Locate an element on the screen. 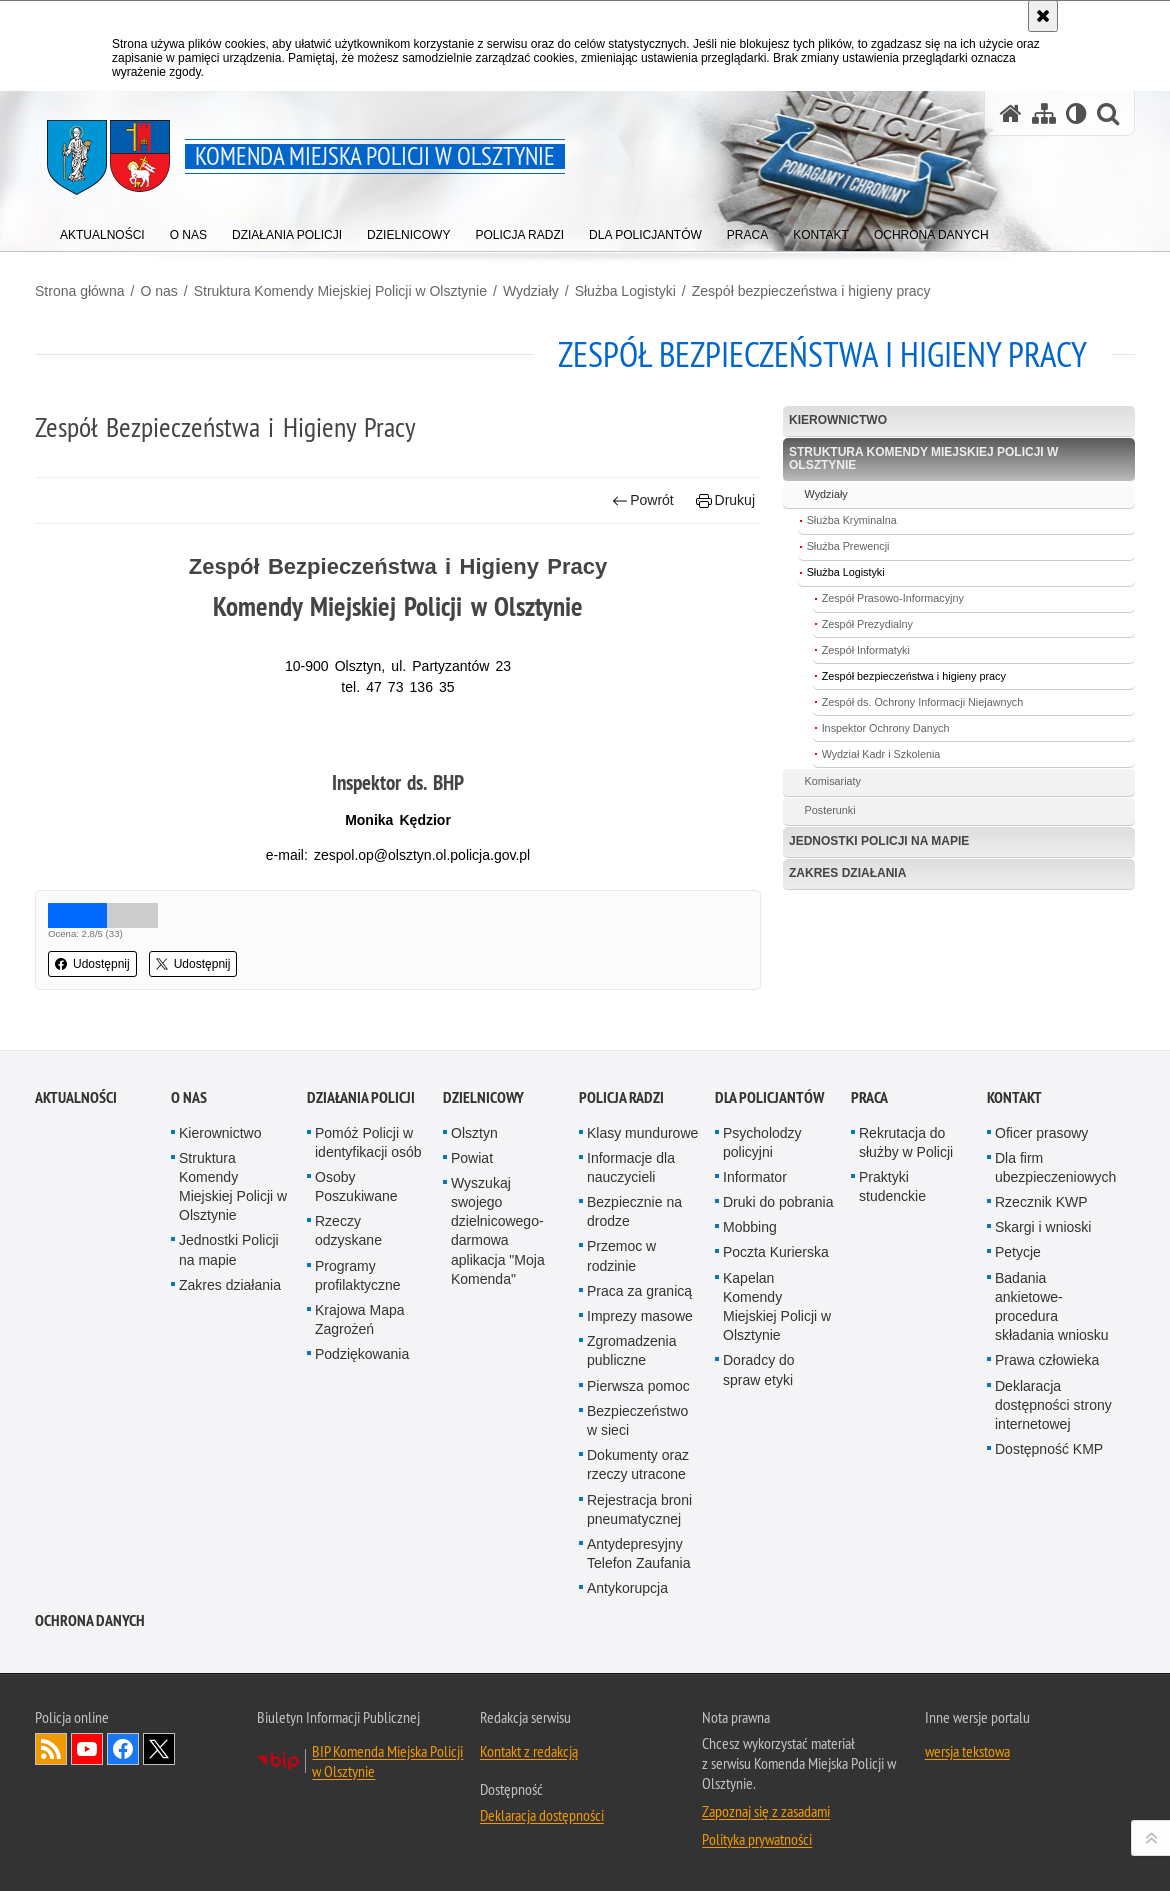  Antydepresyjny Telefon Zaufania is located at coordinates (639, 1623).